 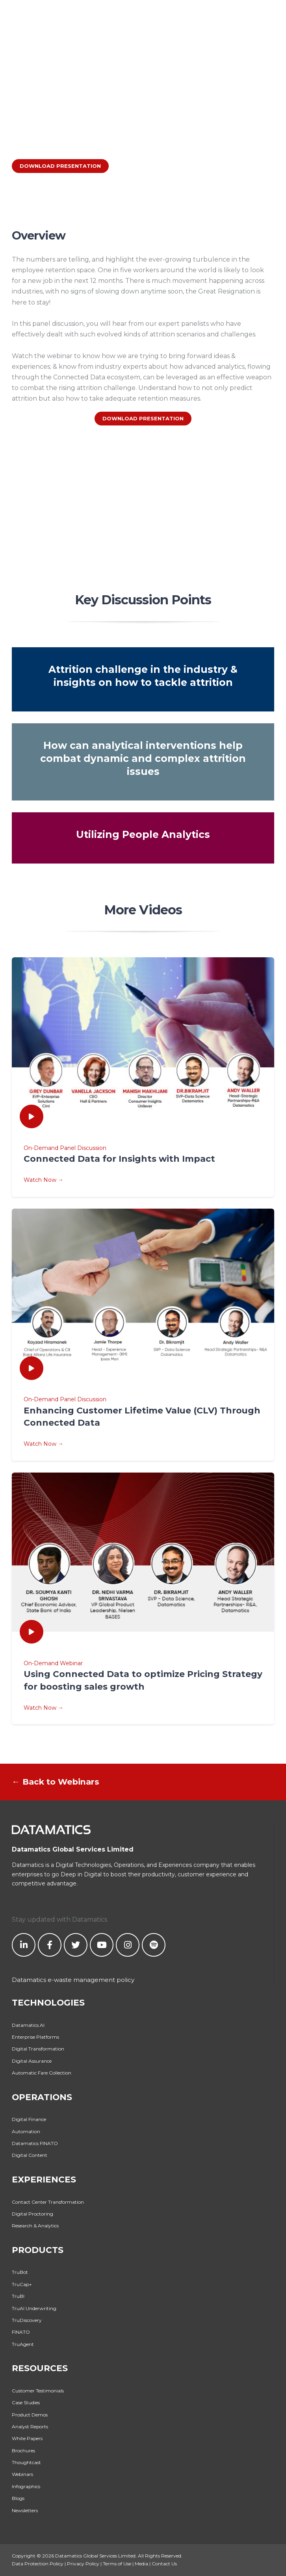 What do you see at coordinates (32, 2214) in the screenshot?
I see `Digital Proctoring [menuitem]` at bounding box center [32, 2214].